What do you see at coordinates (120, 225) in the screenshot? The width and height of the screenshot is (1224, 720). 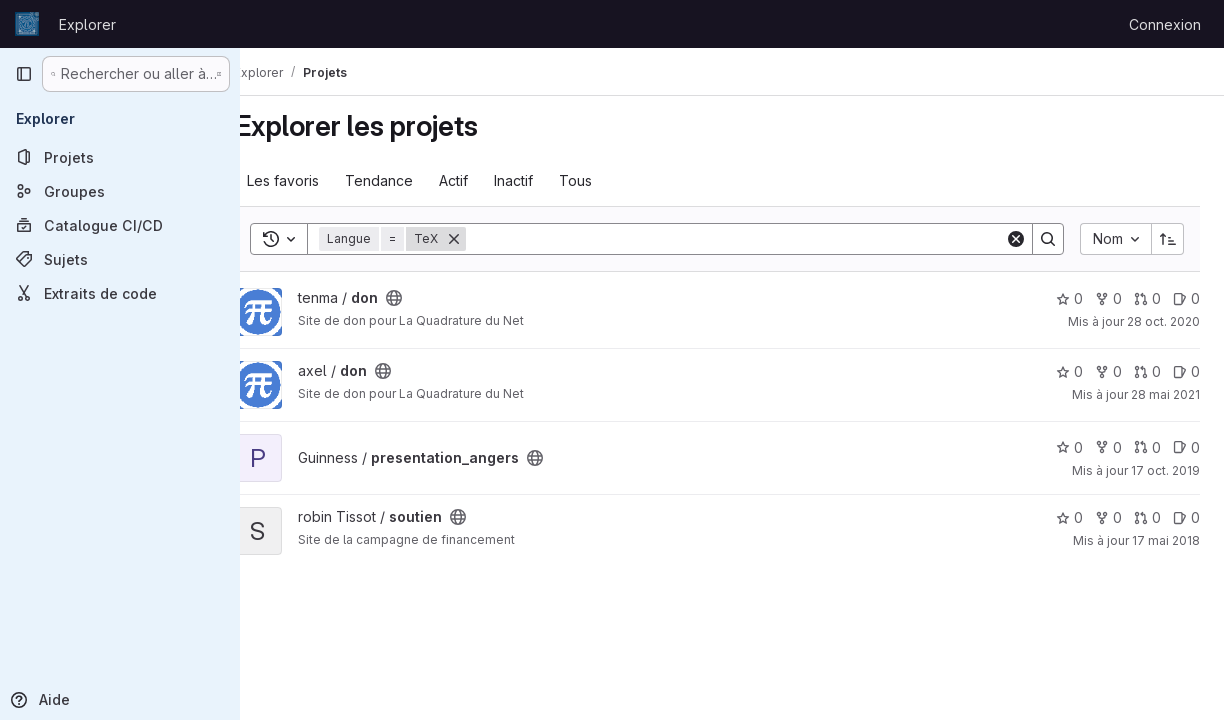 I see `[Catalogue CI/CD]` at bounding box center [120, 225].